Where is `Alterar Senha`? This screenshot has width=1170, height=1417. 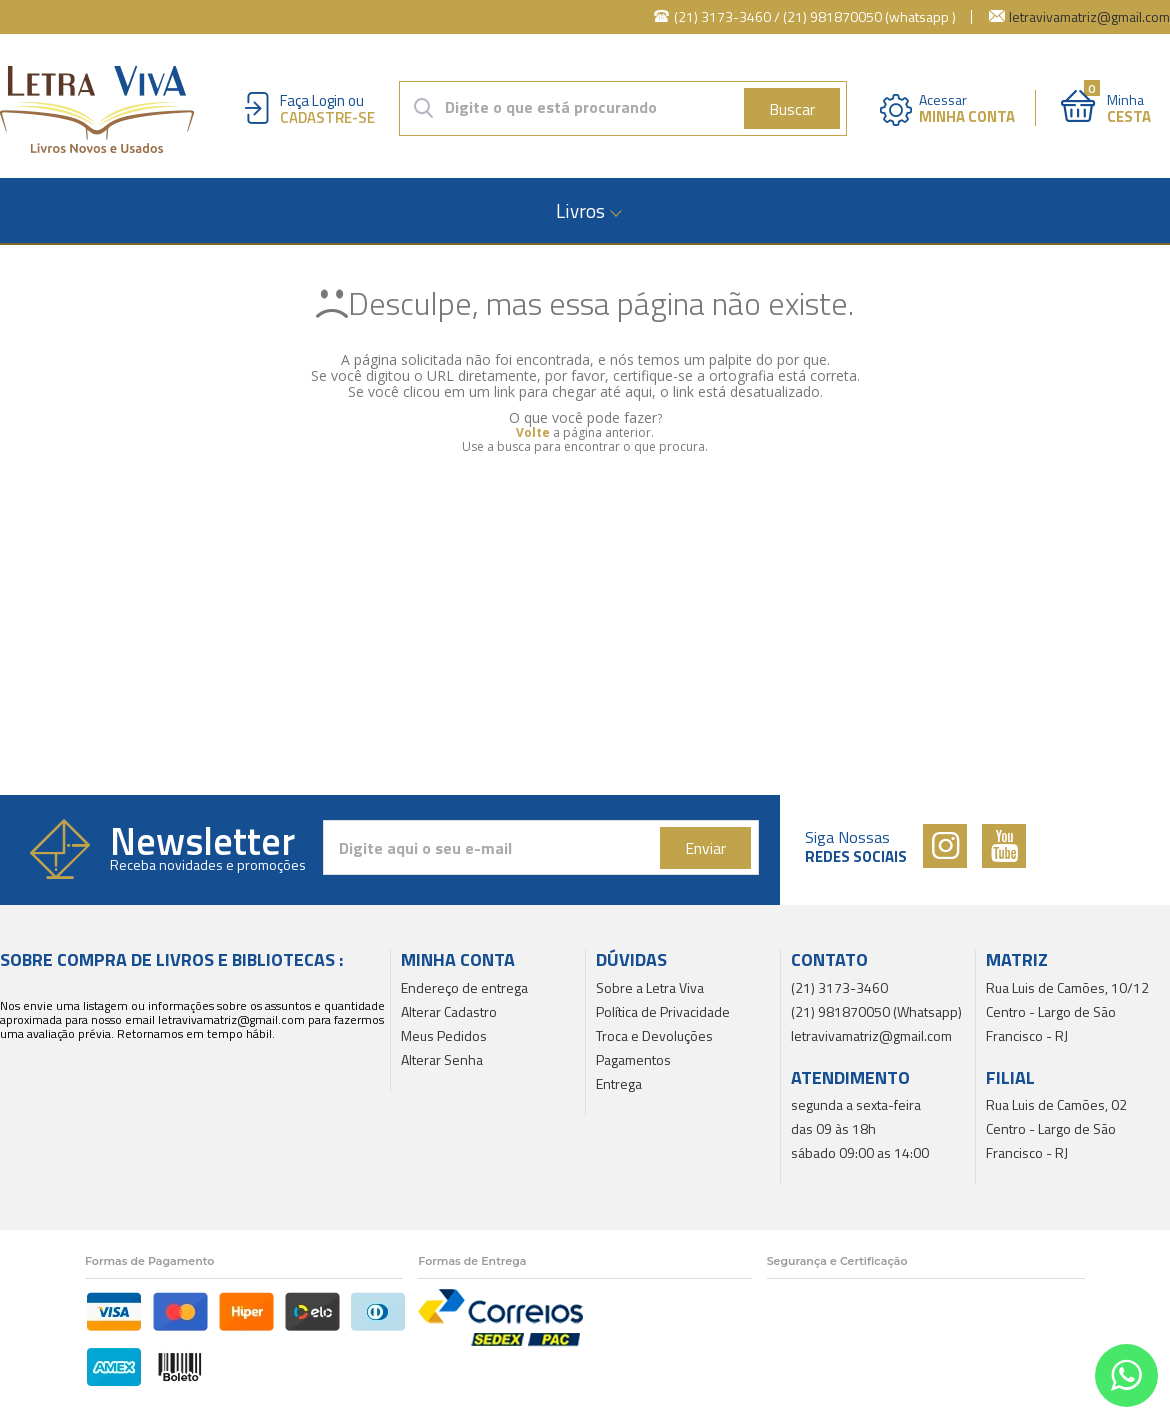 Alterar Senha is located at coordinates (442, 1059).